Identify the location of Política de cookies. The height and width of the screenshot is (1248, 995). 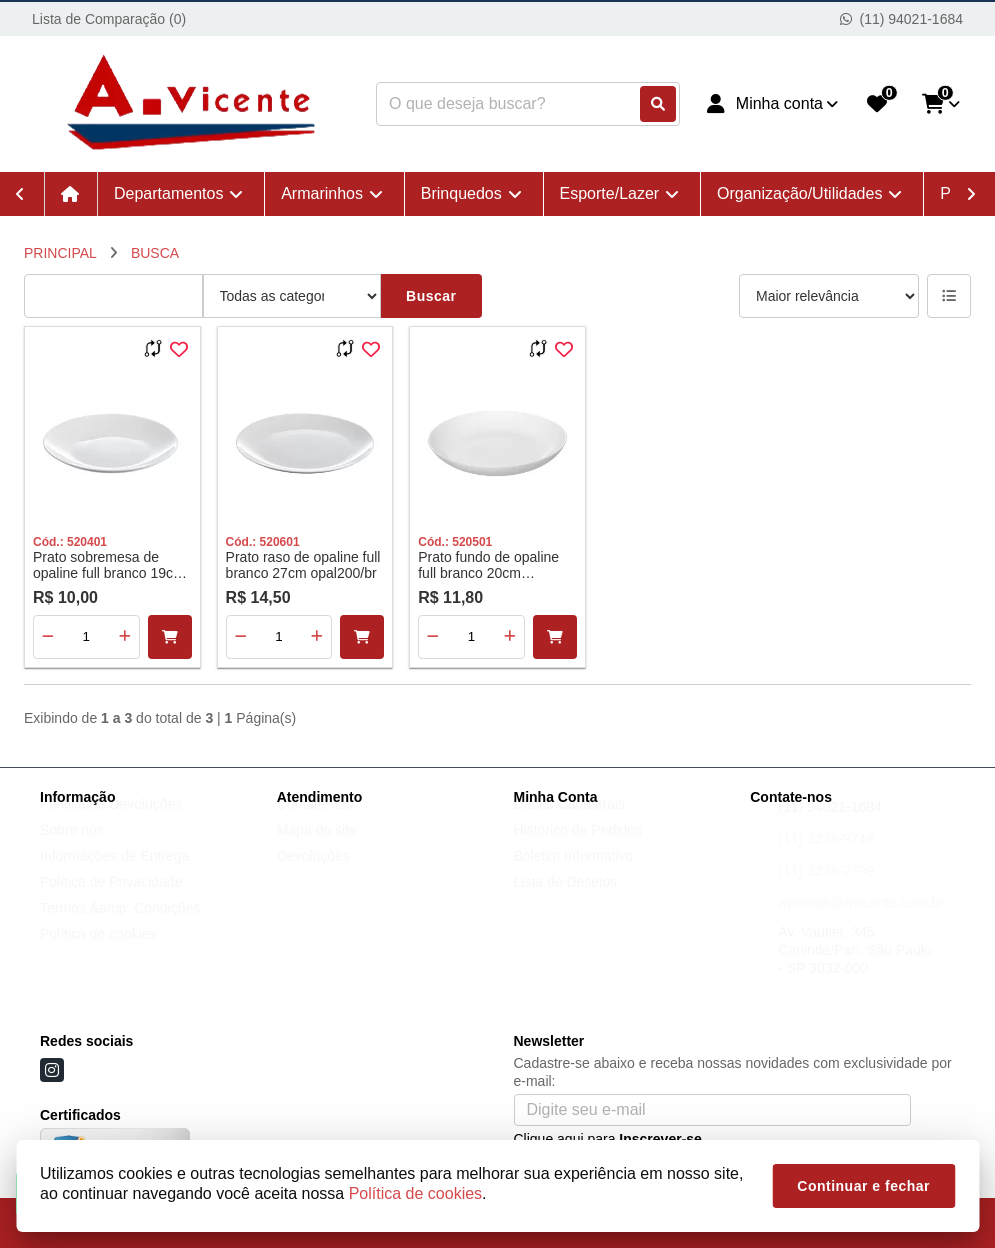
(98, 953).